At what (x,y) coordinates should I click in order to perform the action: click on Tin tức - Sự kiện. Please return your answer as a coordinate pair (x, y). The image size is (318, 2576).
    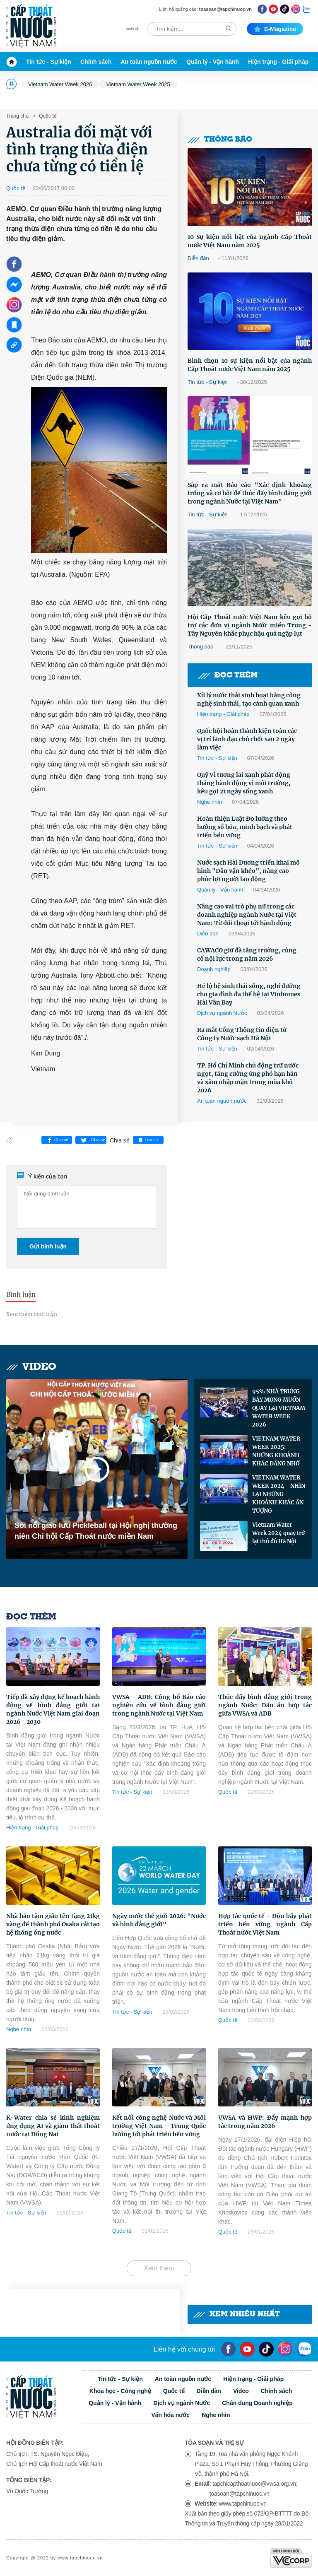
    Looking at the image, I should click on (48, 61).